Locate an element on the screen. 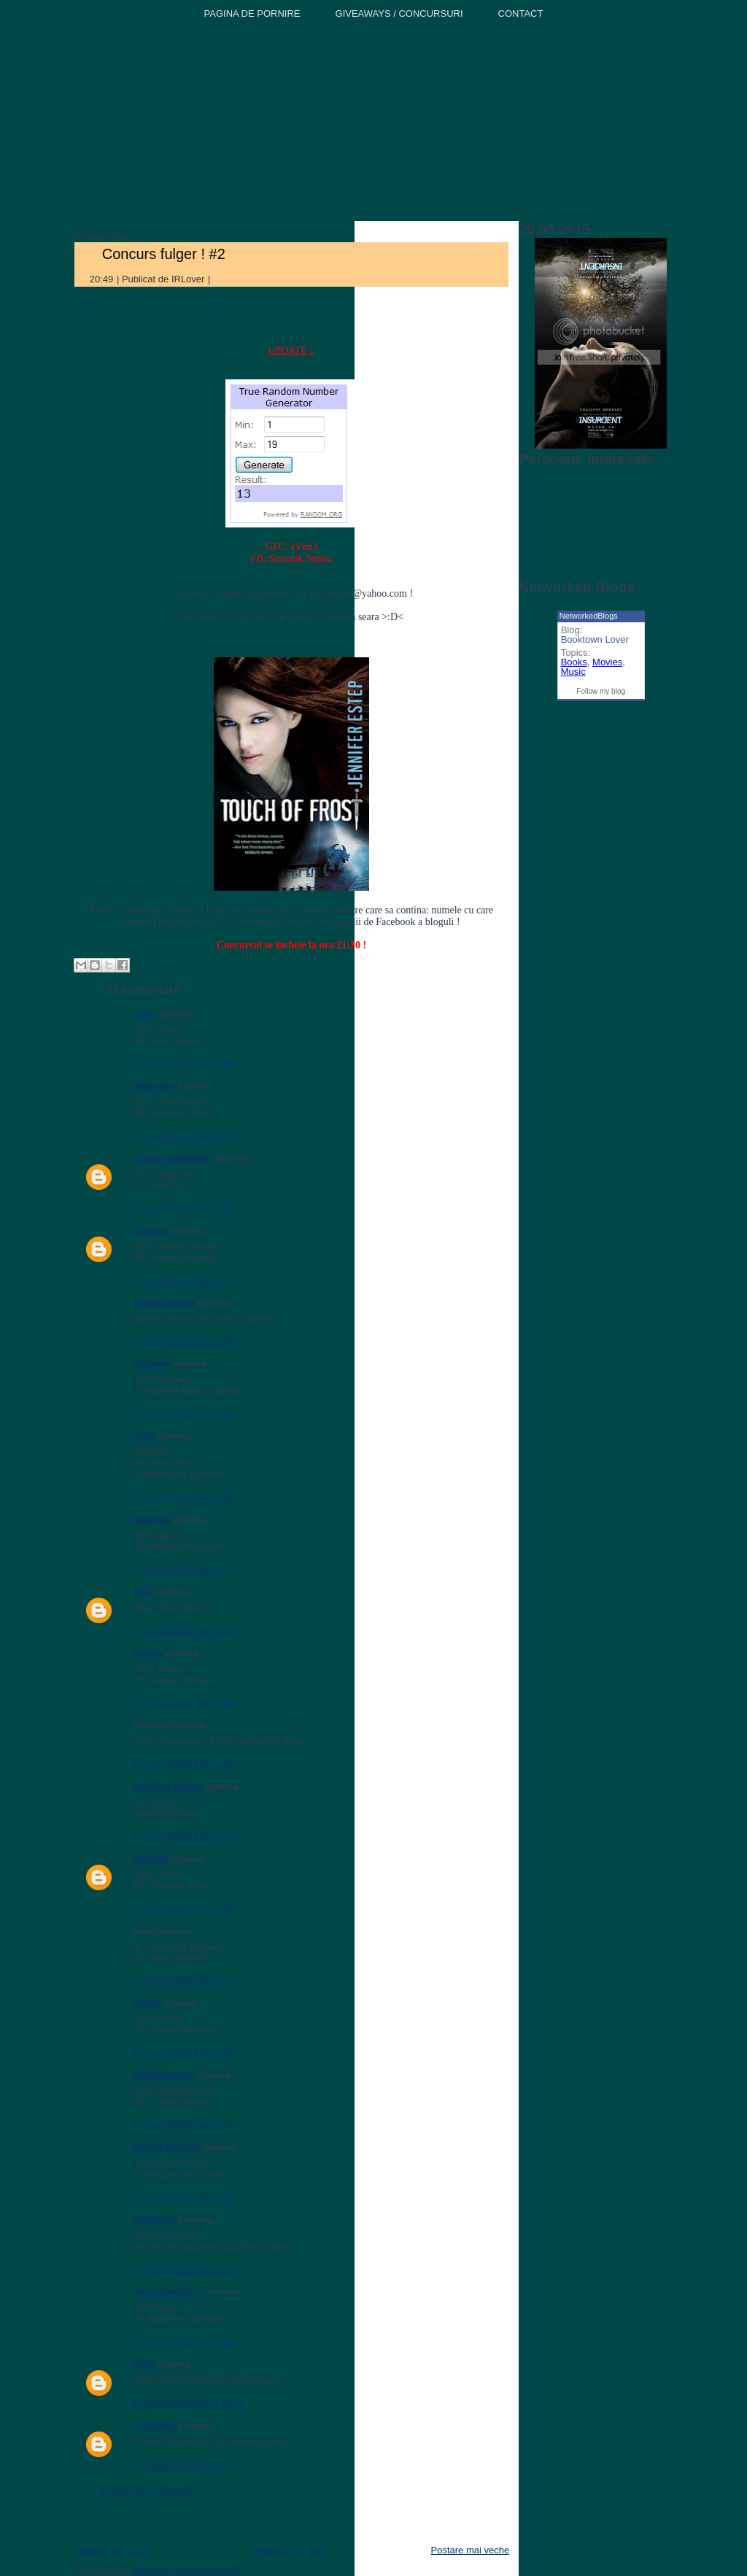 The height and width of the screenshot is (2576, 747). 8 decembrie 2012 la 11:19 is located at coordinates (189, 2402).